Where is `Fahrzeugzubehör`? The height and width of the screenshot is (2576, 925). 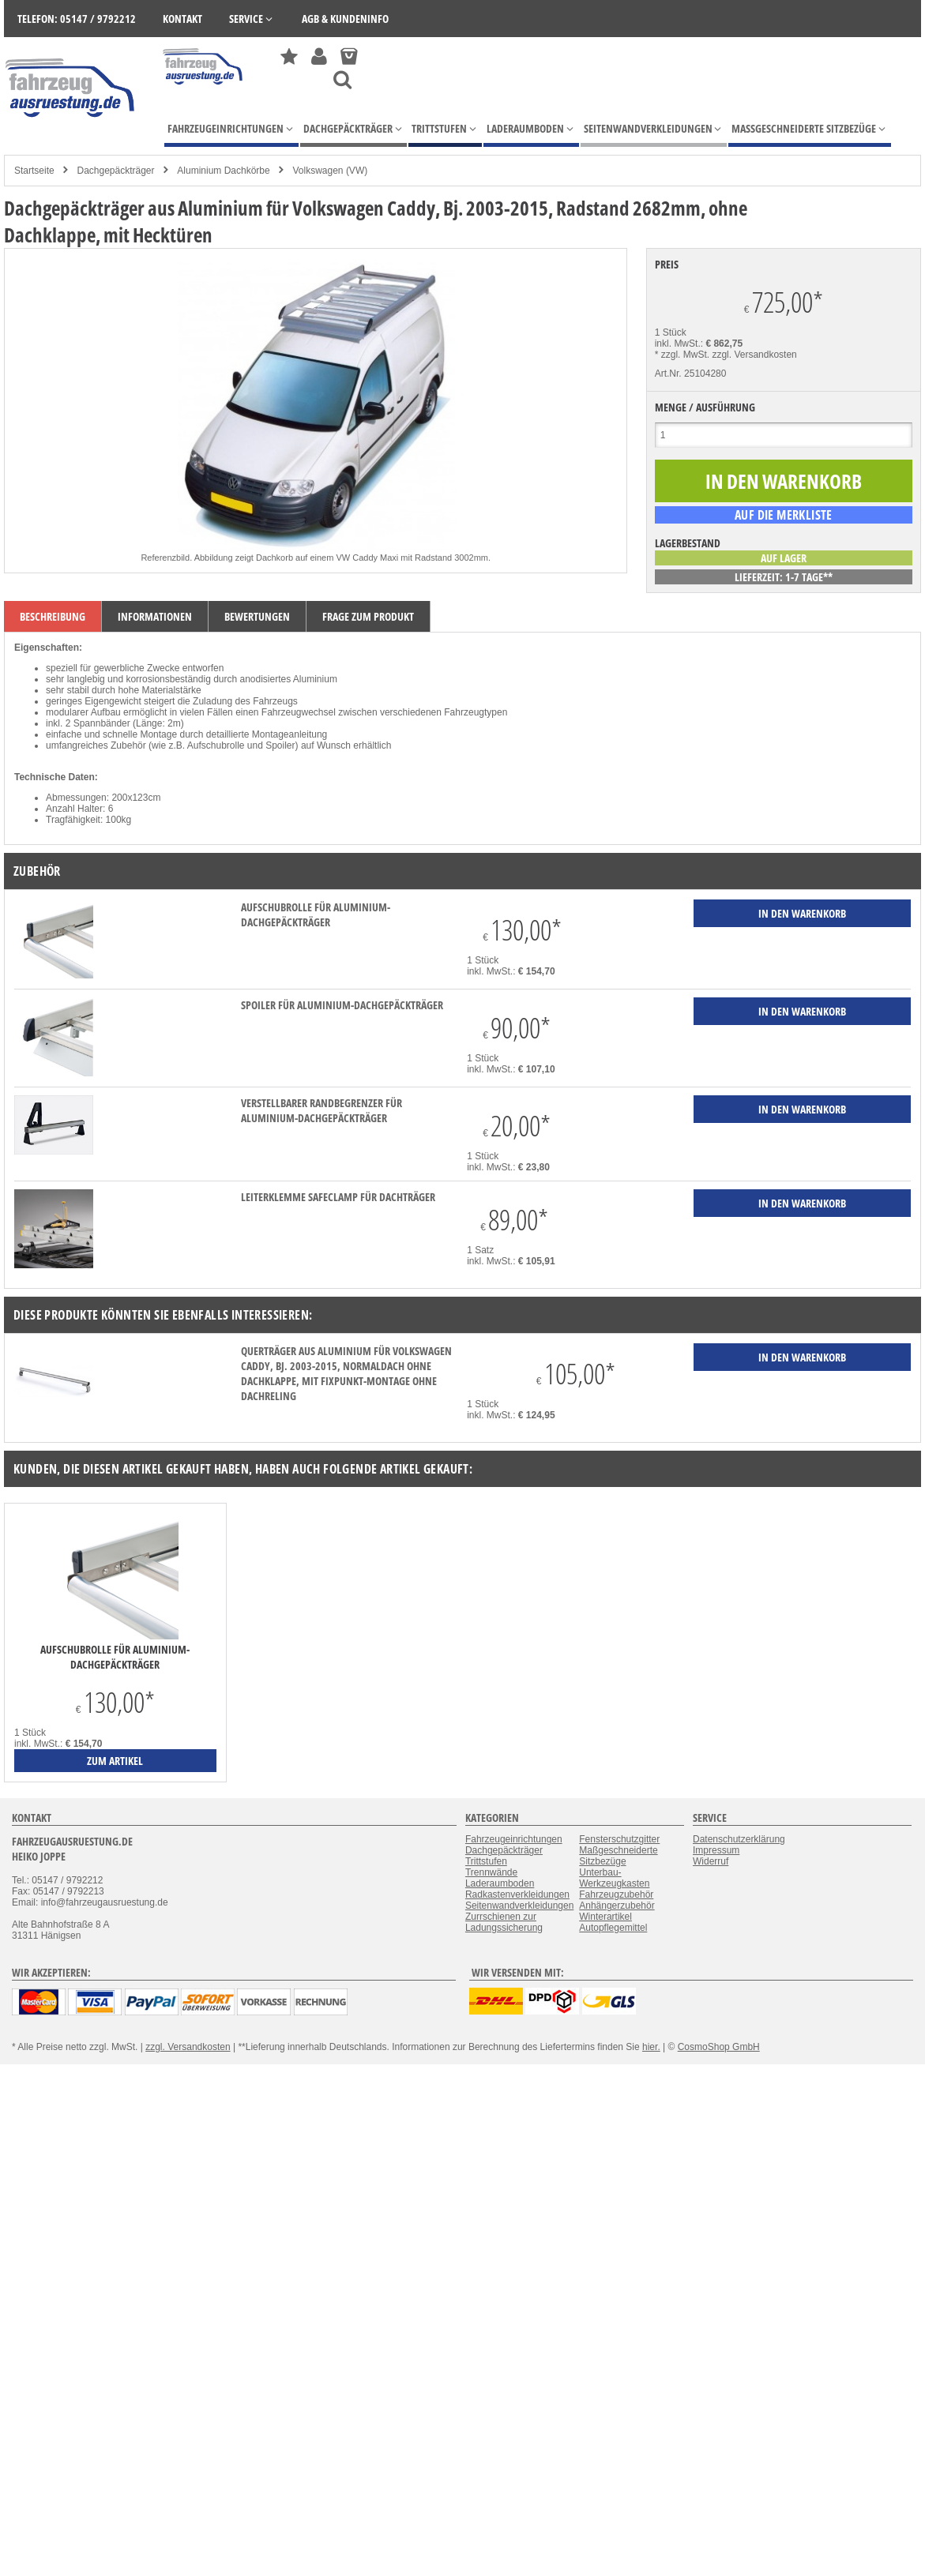 Fahrzeugzubehör is located at coordinates (616, 1894).